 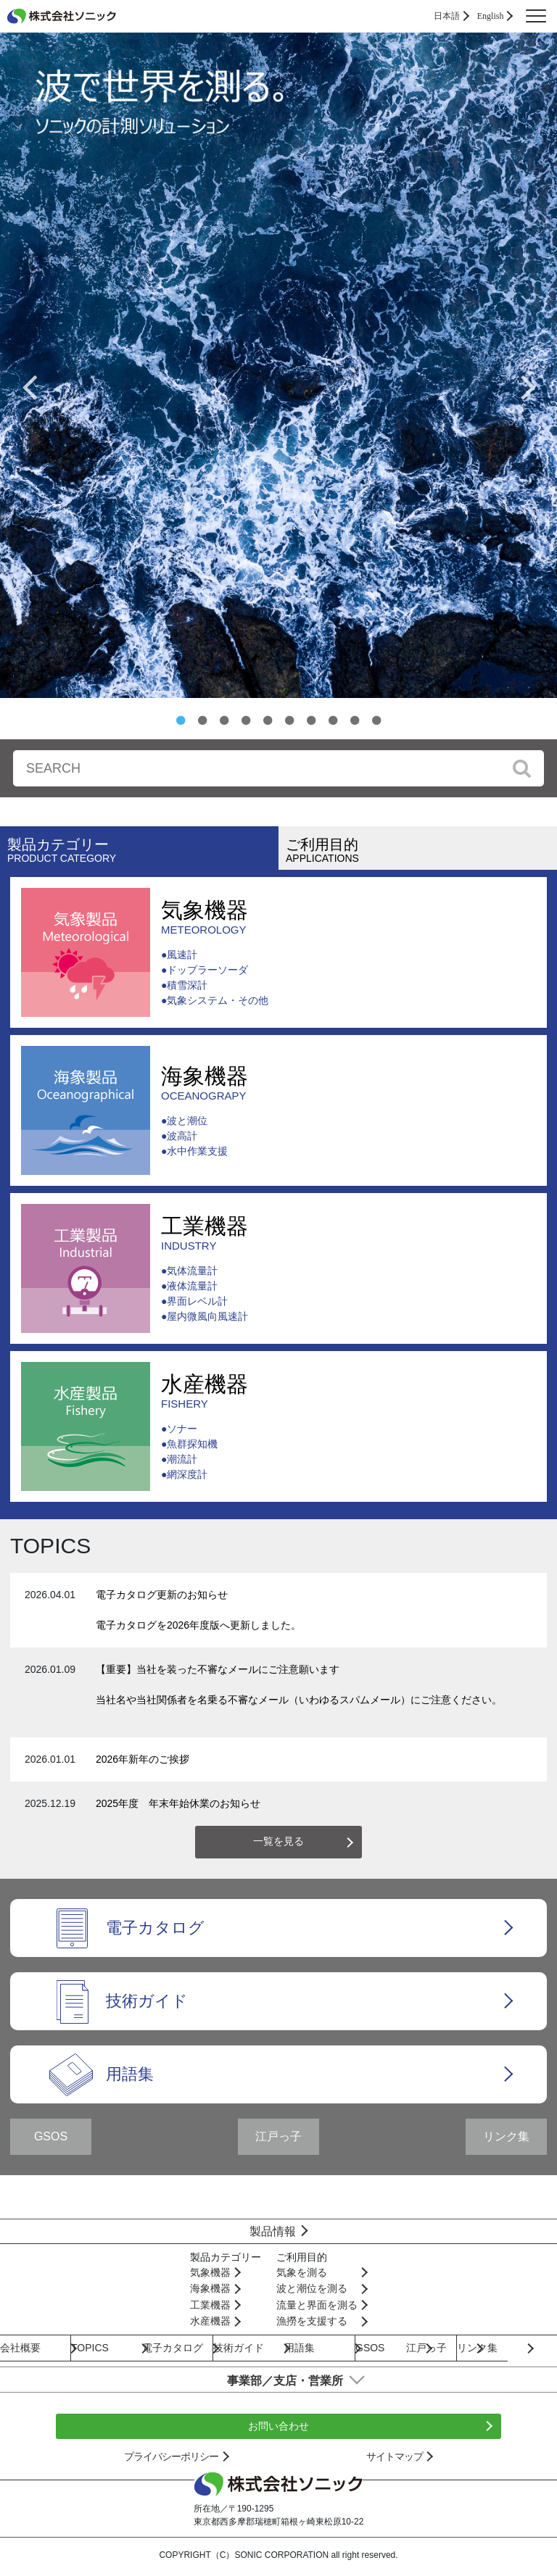 I want to click on [option], so click(x=278, y=365).